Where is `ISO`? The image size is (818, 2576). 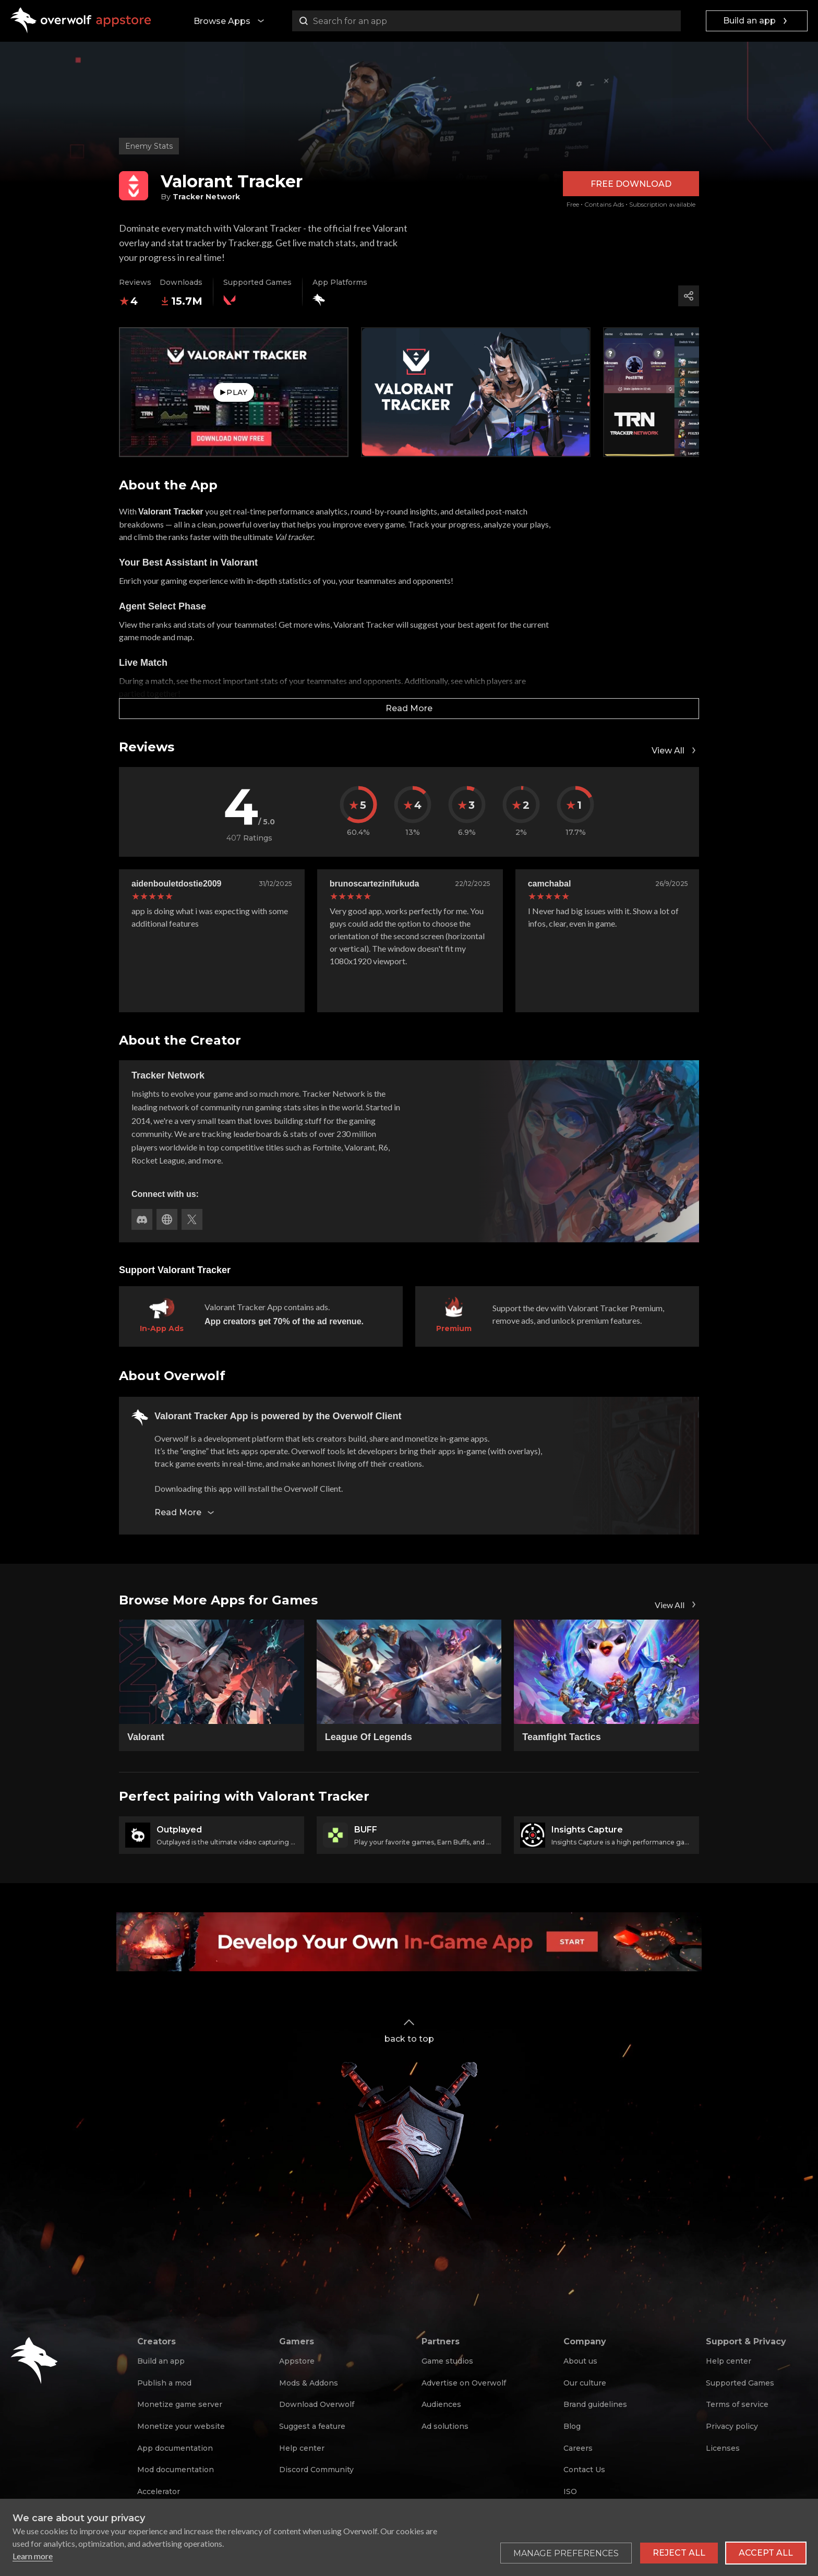 ISO is located at coordinates (570, 2491).